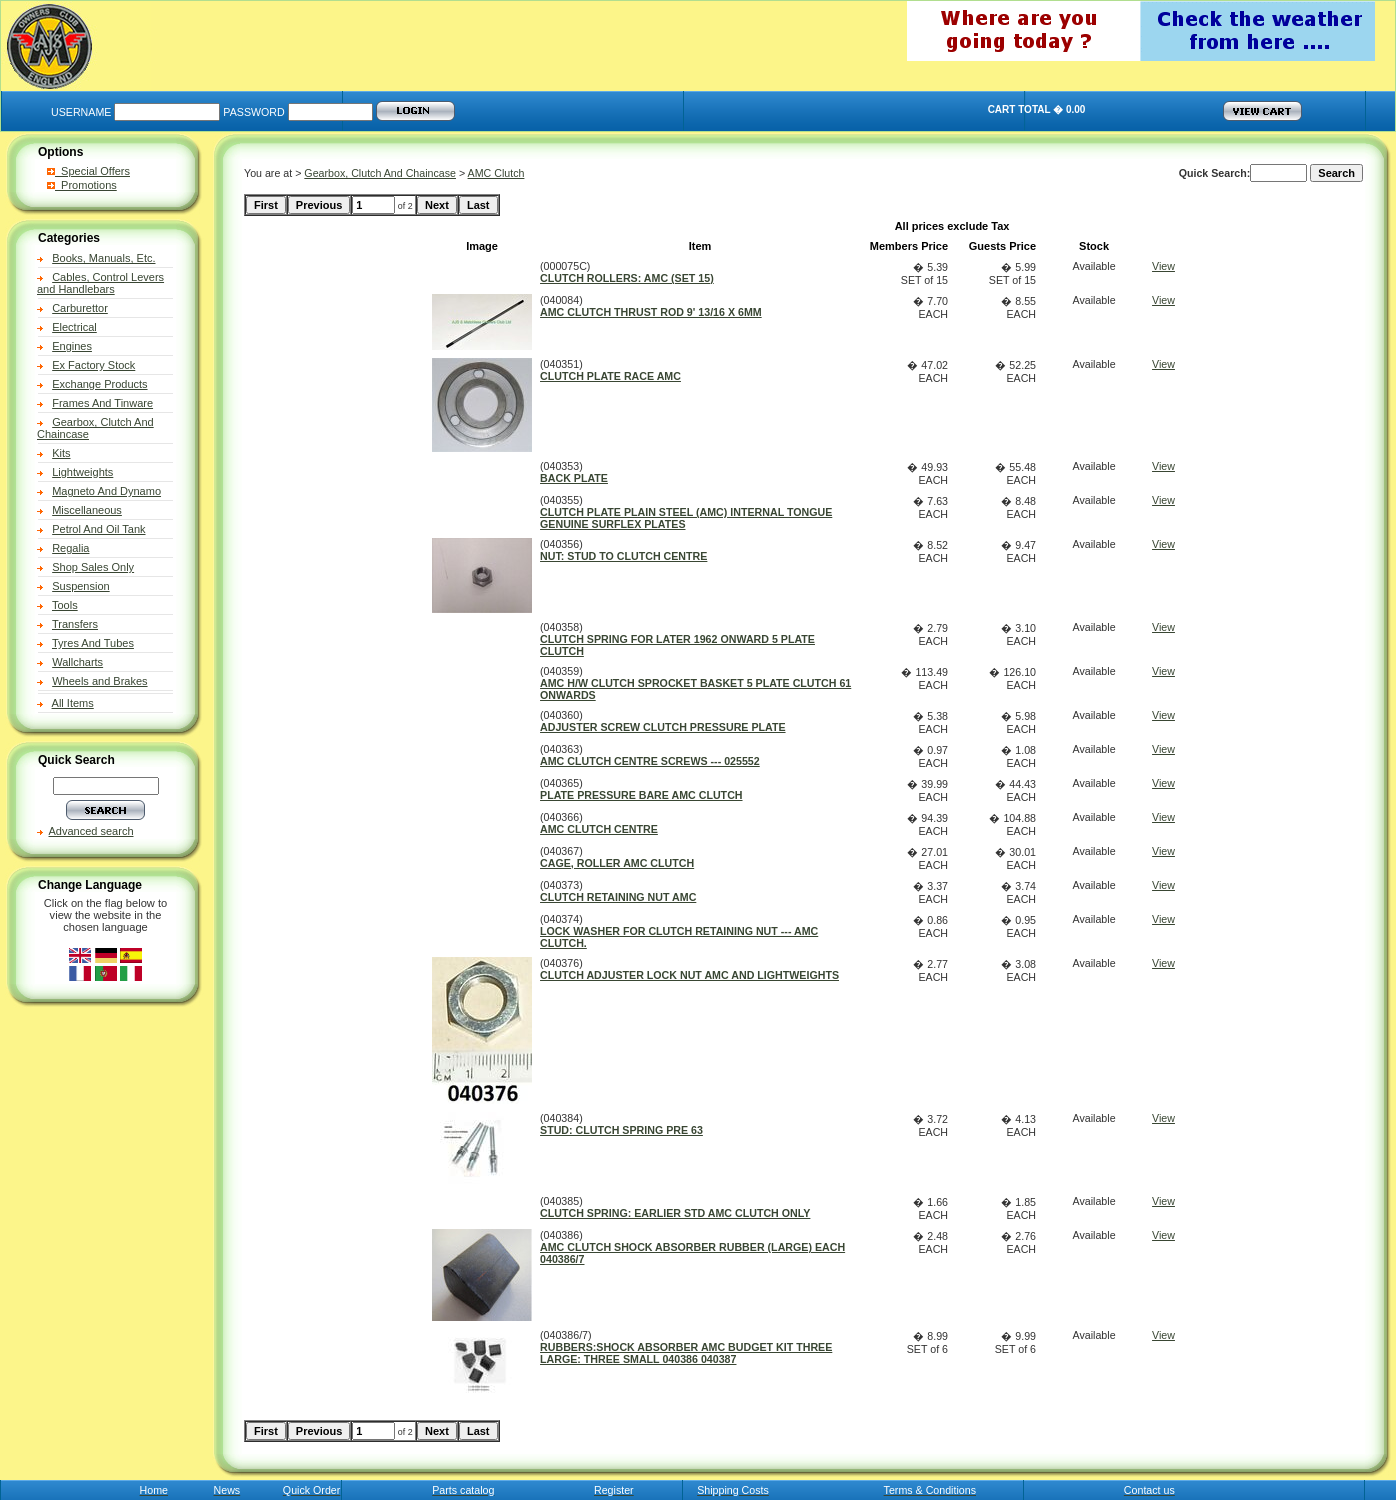 The width and height of the screenshot is (1396, 1500). What do you see at coordinates (82, 472) in the screenshot?
I see `Lightweights` at bounding box center [82, 472].